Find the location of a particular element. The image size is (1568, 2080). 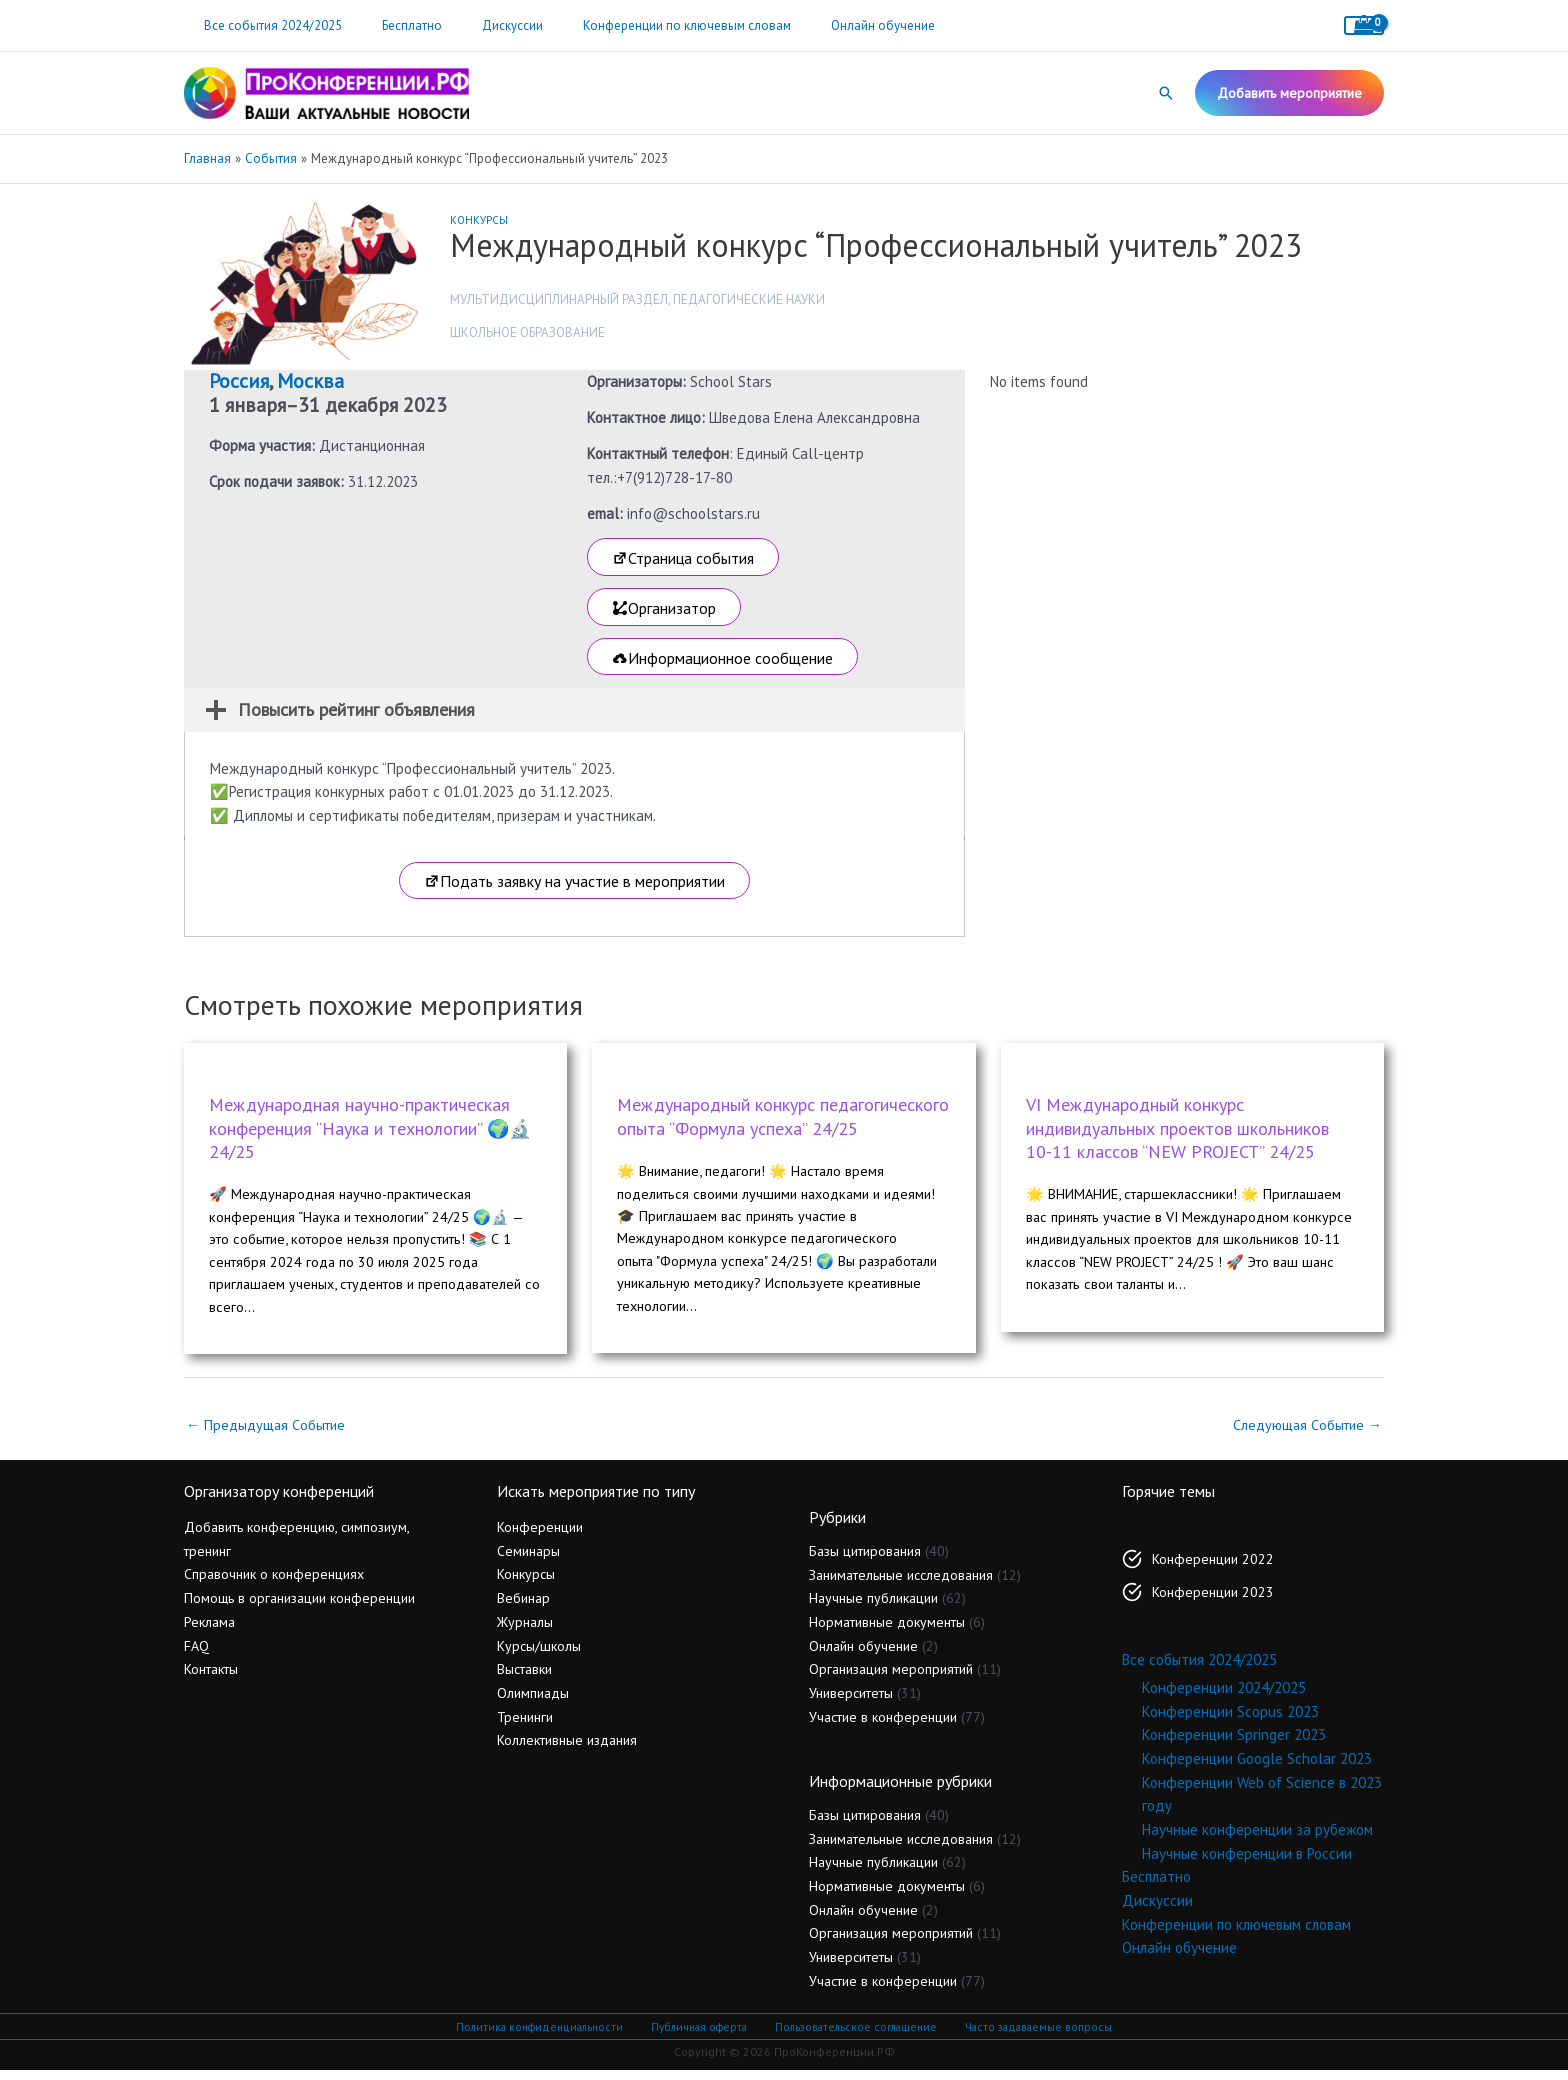

Научные публикации is located at coordinates (873, 1608).